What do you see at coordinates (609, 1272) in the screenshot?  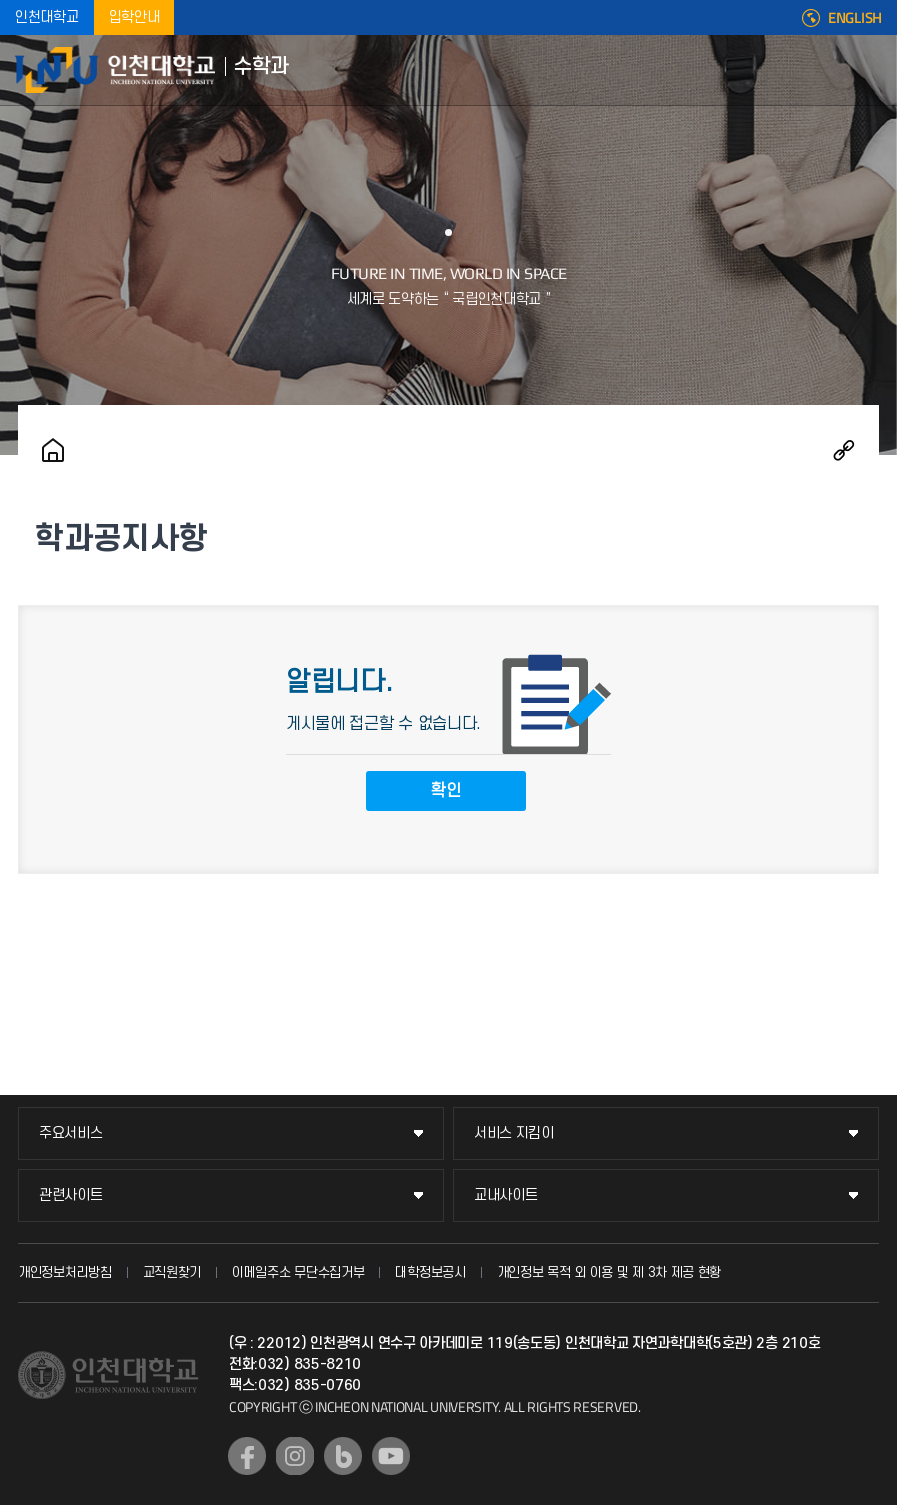 I see `개인정보 목적 외 이용 및 제 3차 제공 현황` at bounding box center [609, 1272].